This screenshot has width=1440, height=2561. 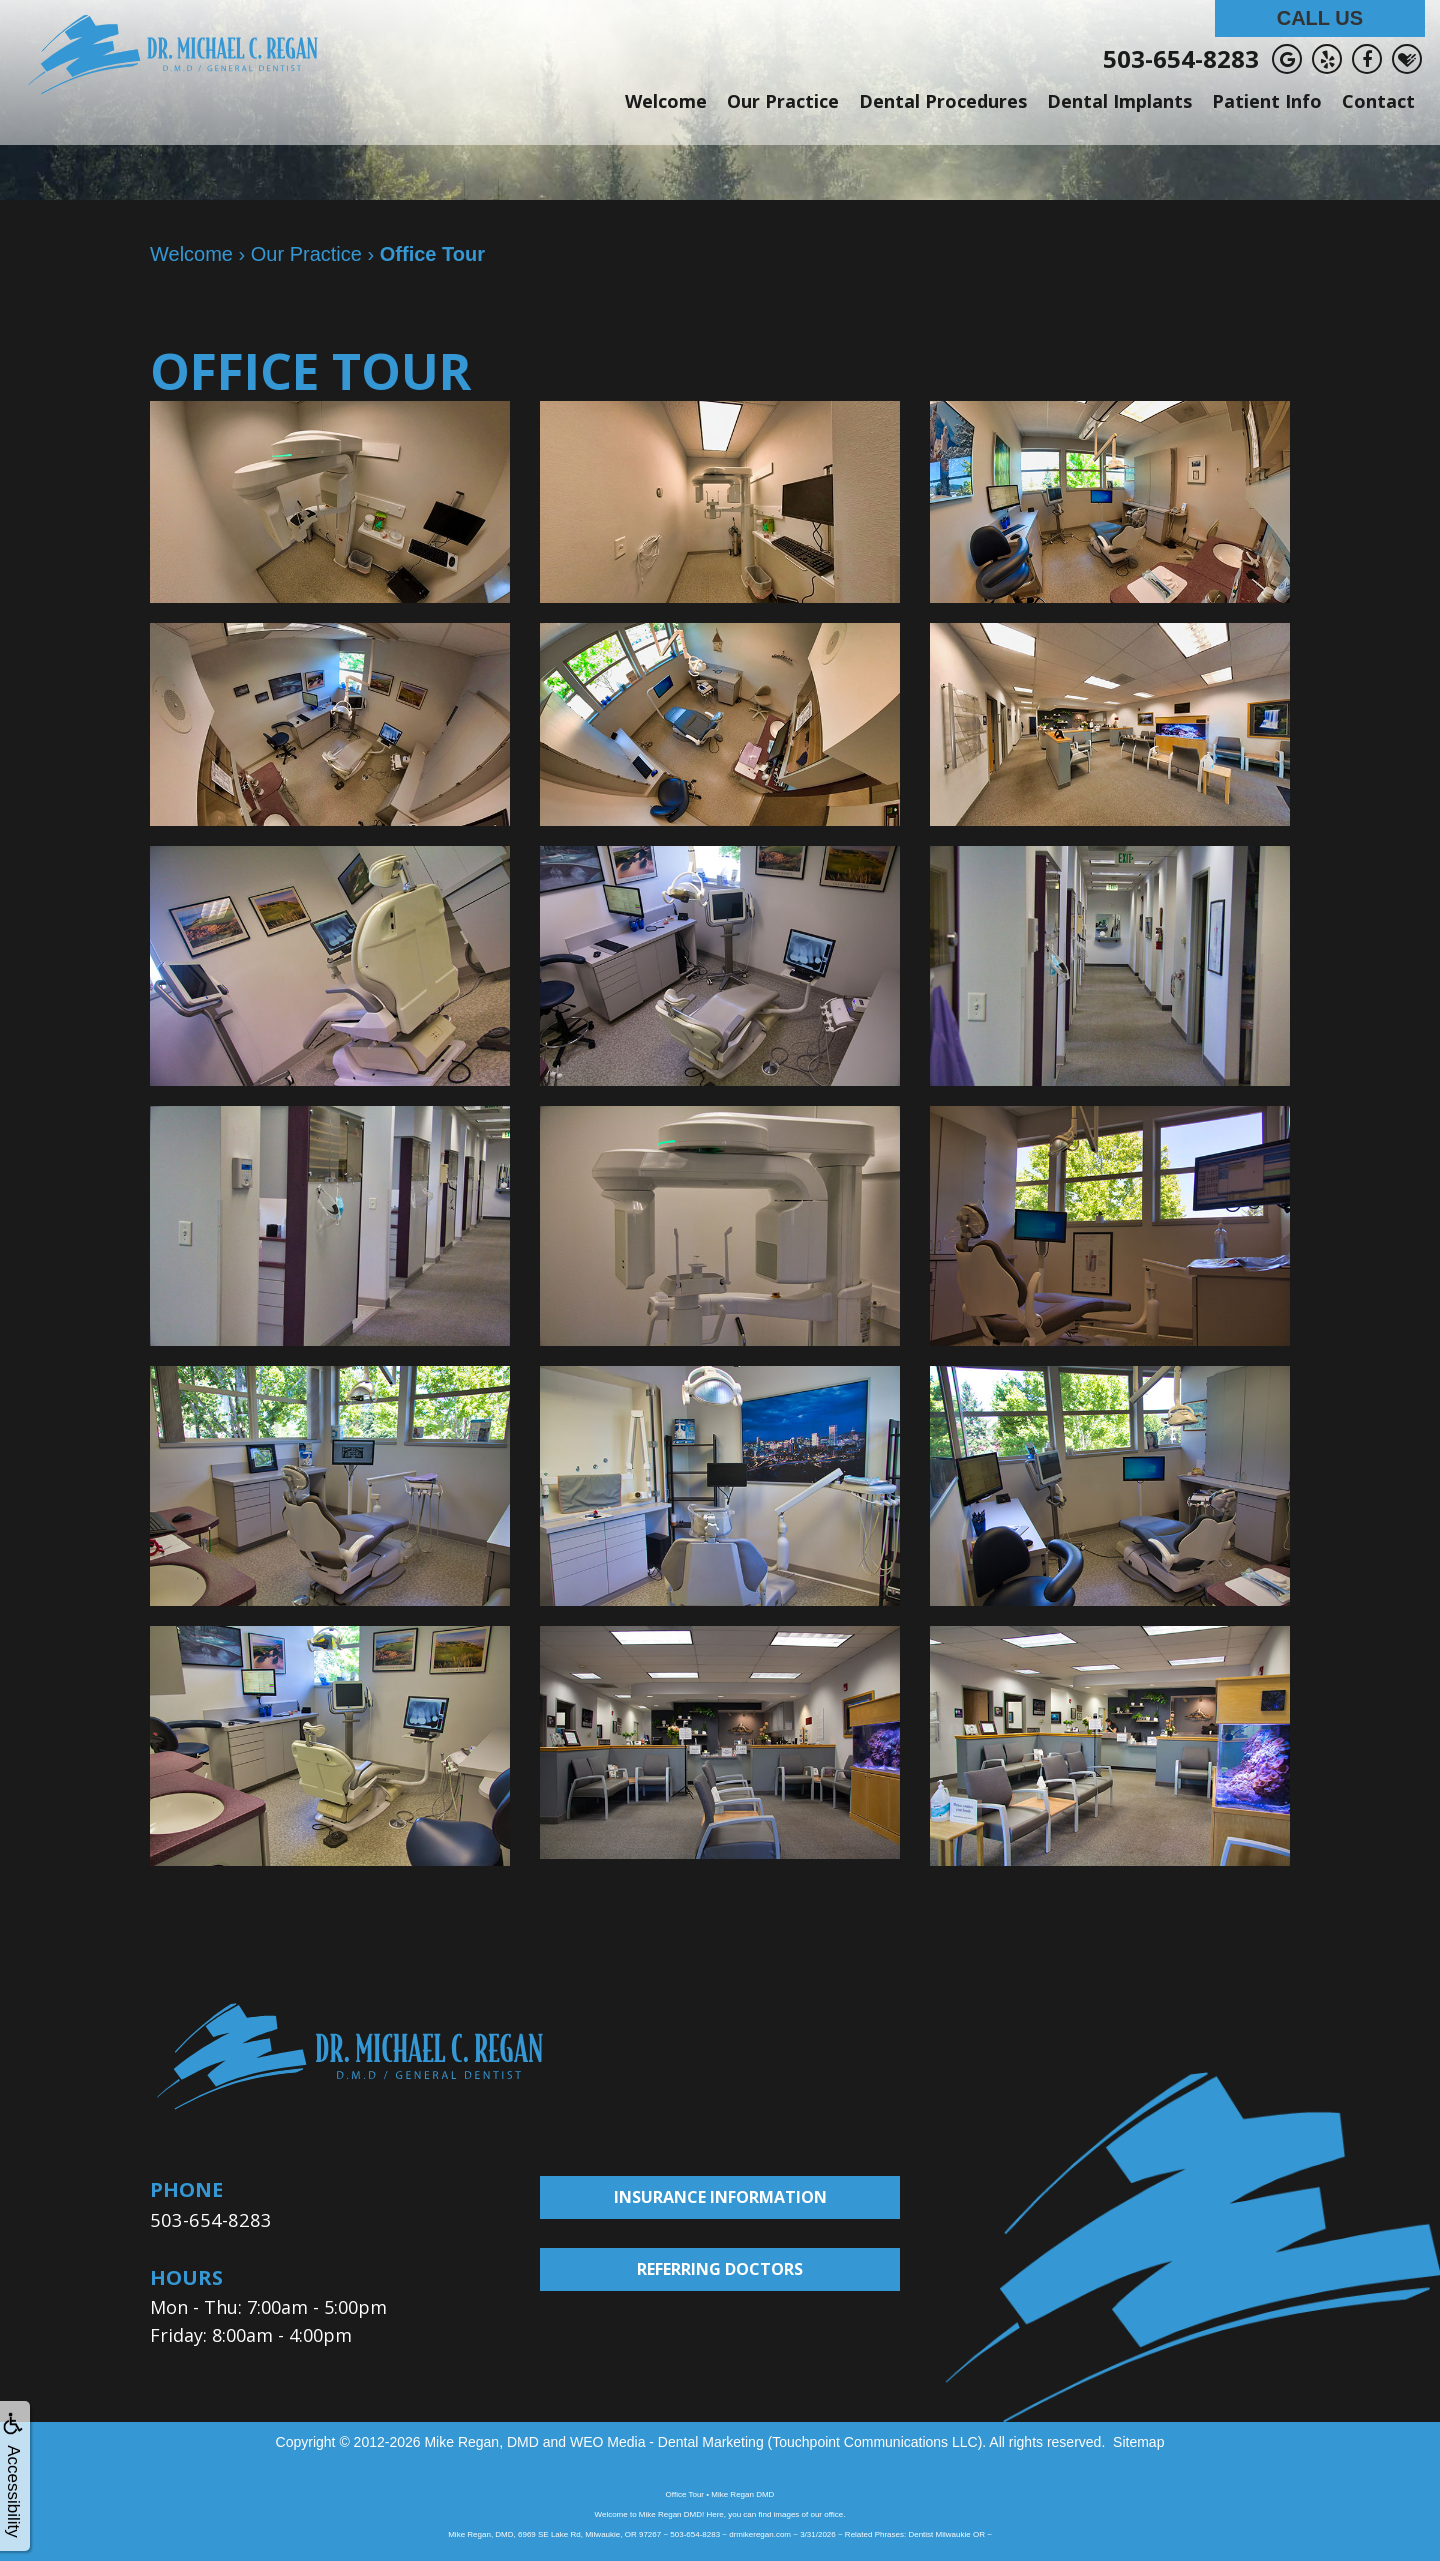 I want to click on Insurance Information, so click(x=720, y=2197).